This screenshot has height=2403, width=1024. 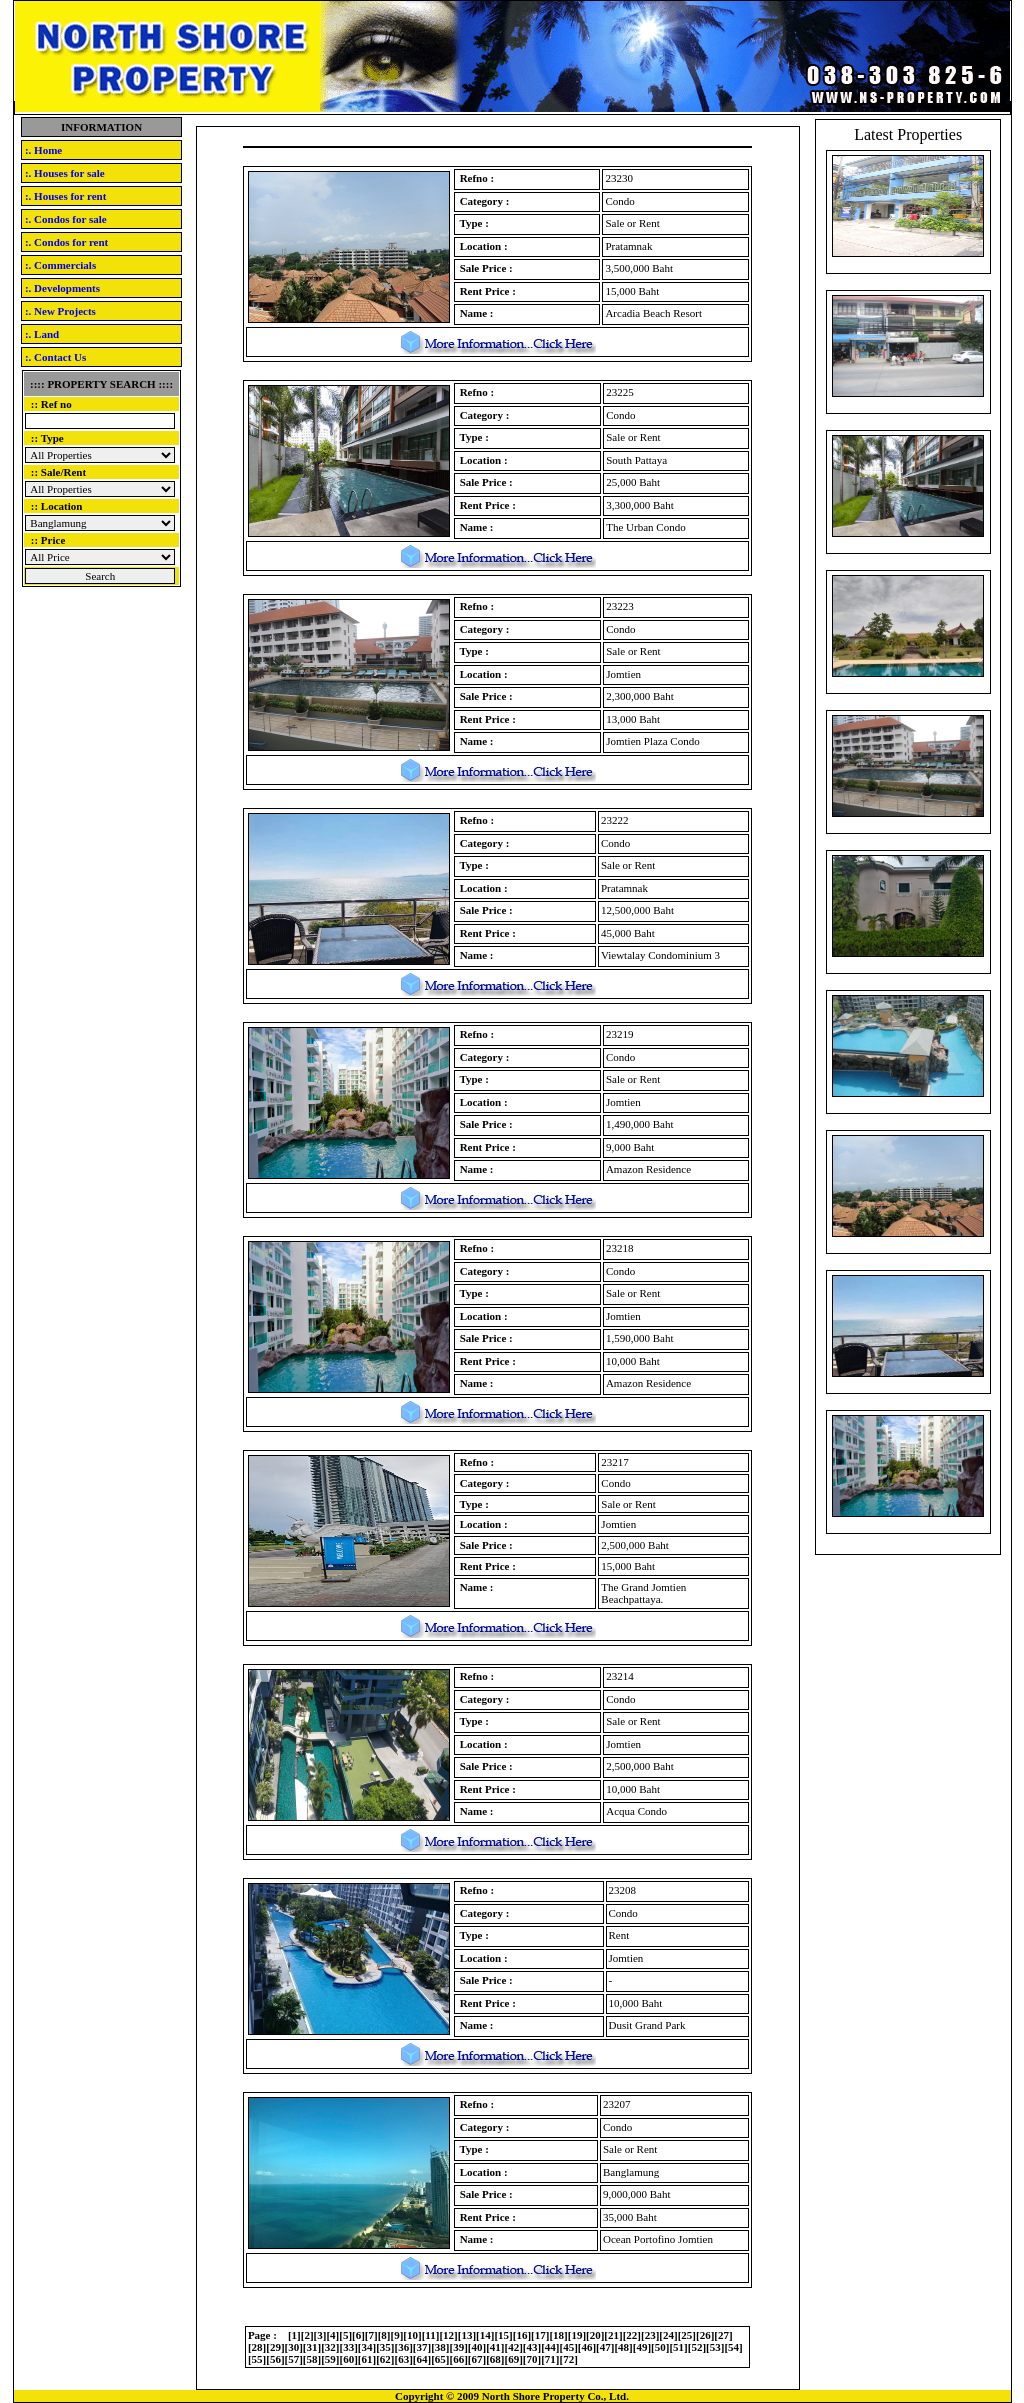 I want to click on 68, so click(x=495, y=2359).